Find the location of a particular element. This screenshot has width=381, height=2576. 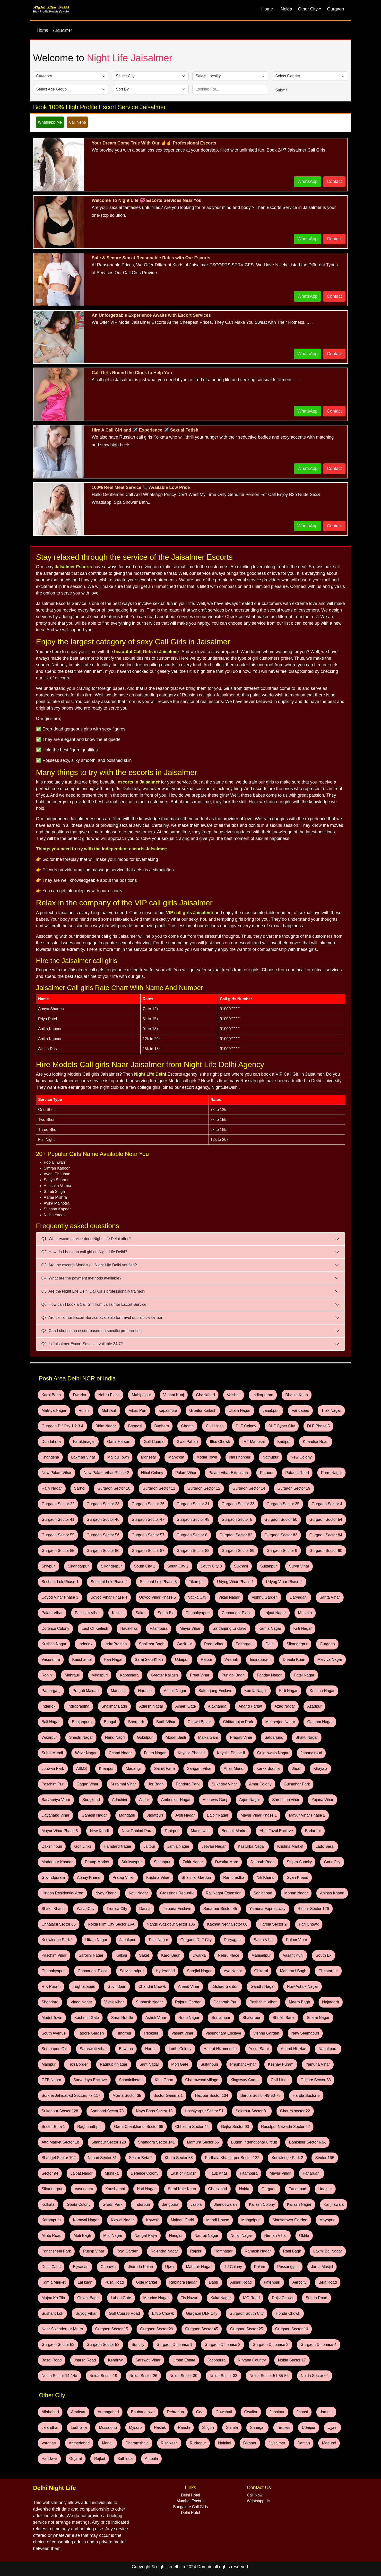

Hauzkhas is located at coordinates (129, 1628).